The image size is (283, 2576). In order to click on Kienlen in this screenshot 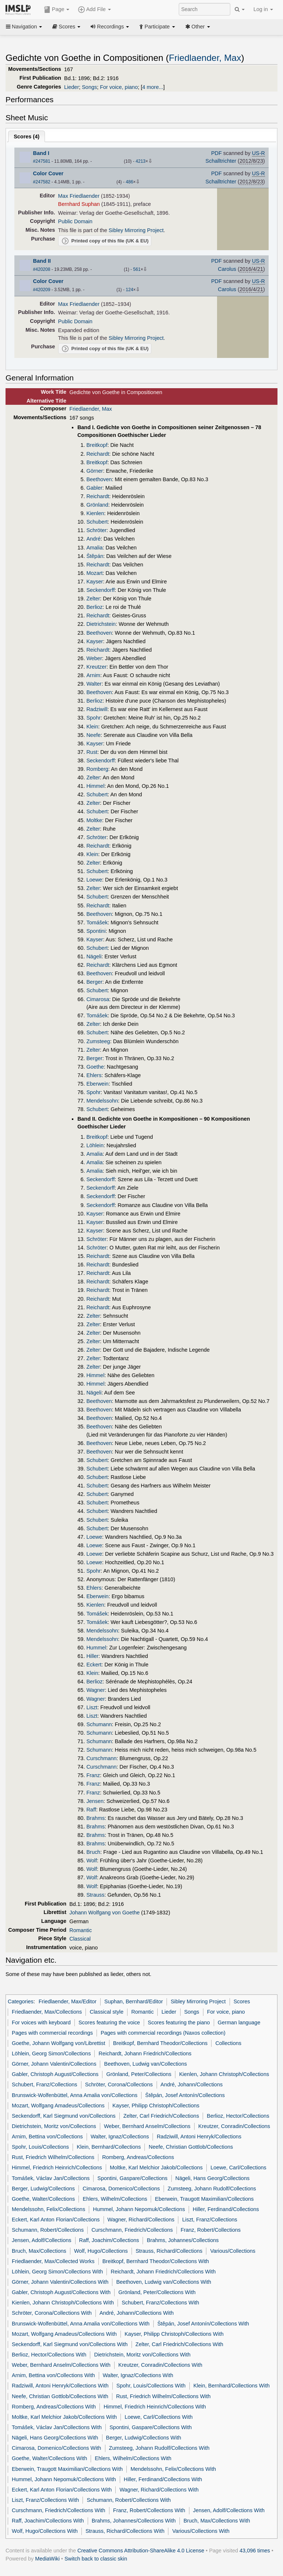, I will do `click(95, 513)`.